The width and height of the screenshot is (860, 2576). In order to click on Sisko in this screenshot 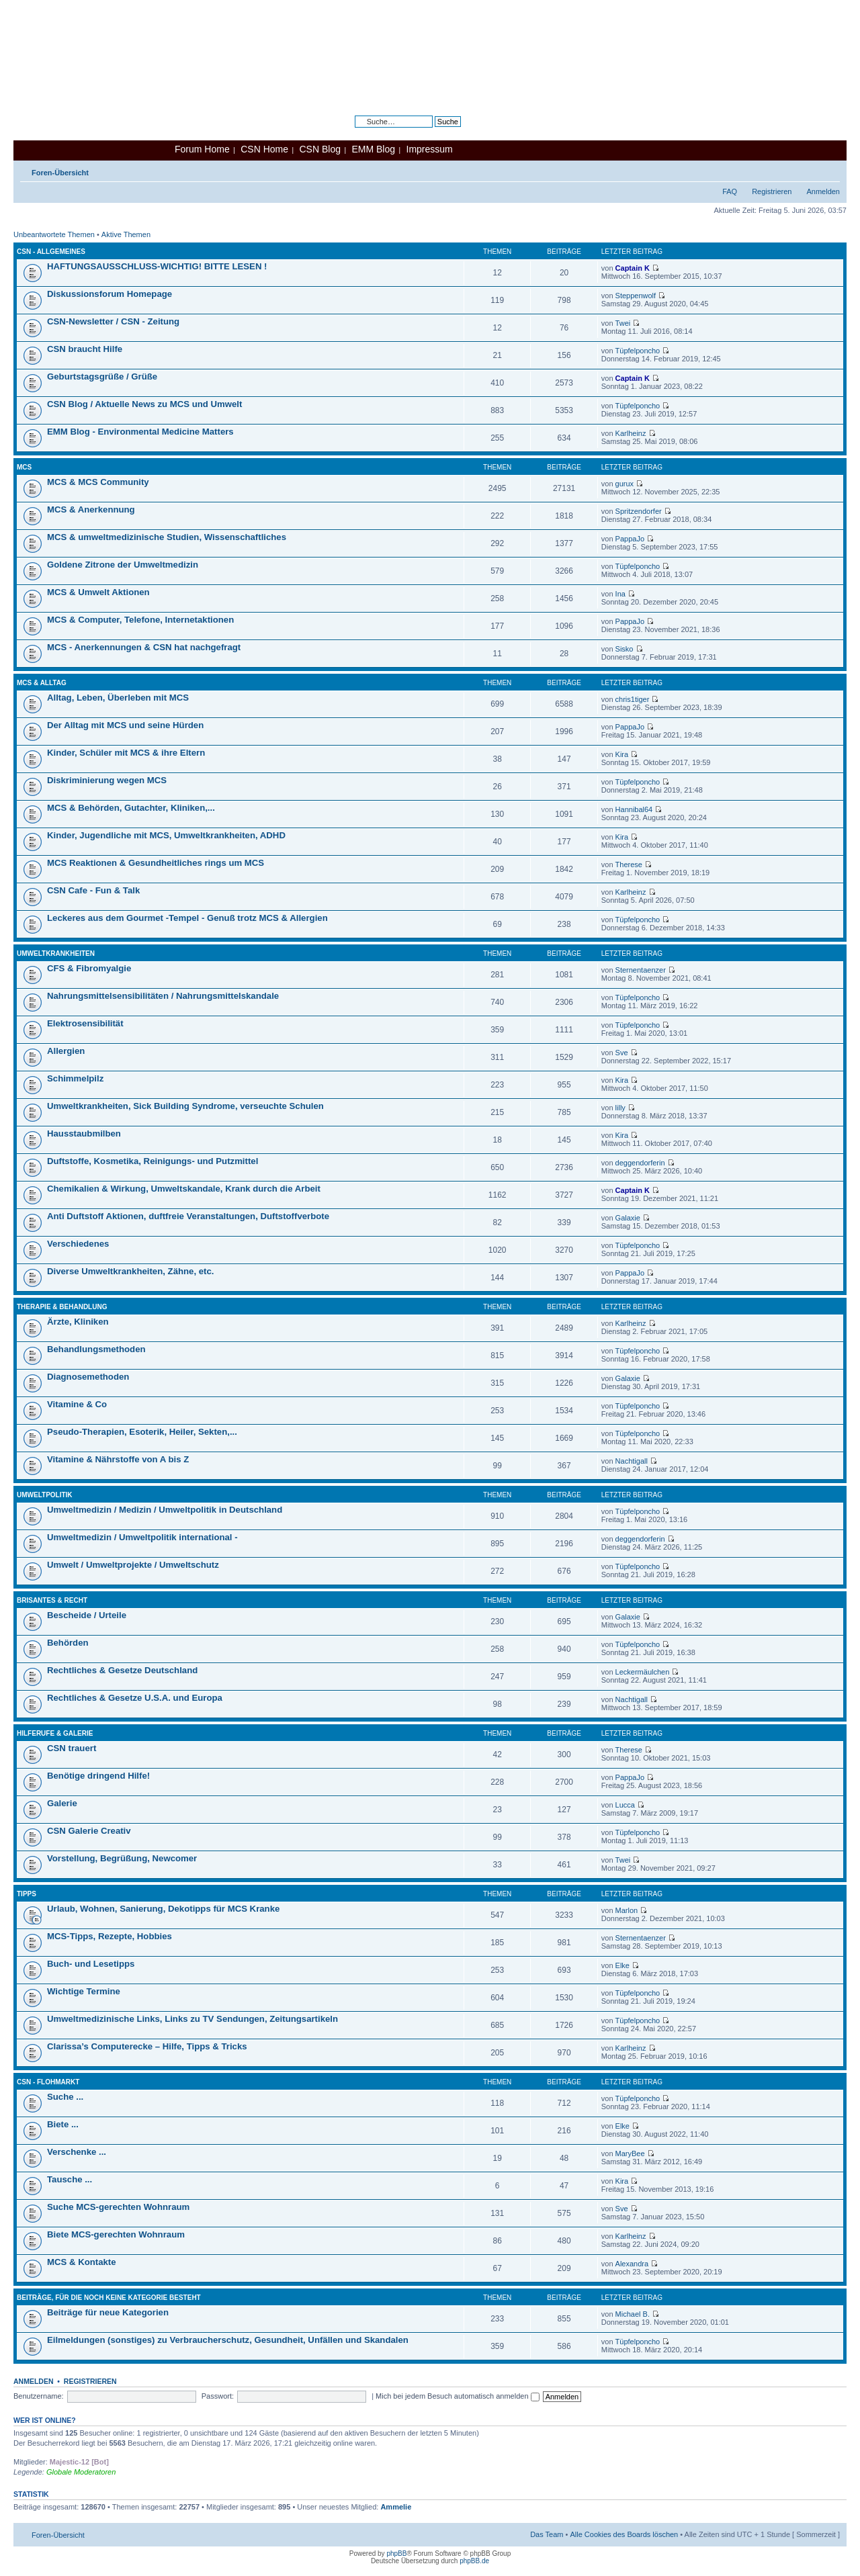, I will do `click(624, 649)`.